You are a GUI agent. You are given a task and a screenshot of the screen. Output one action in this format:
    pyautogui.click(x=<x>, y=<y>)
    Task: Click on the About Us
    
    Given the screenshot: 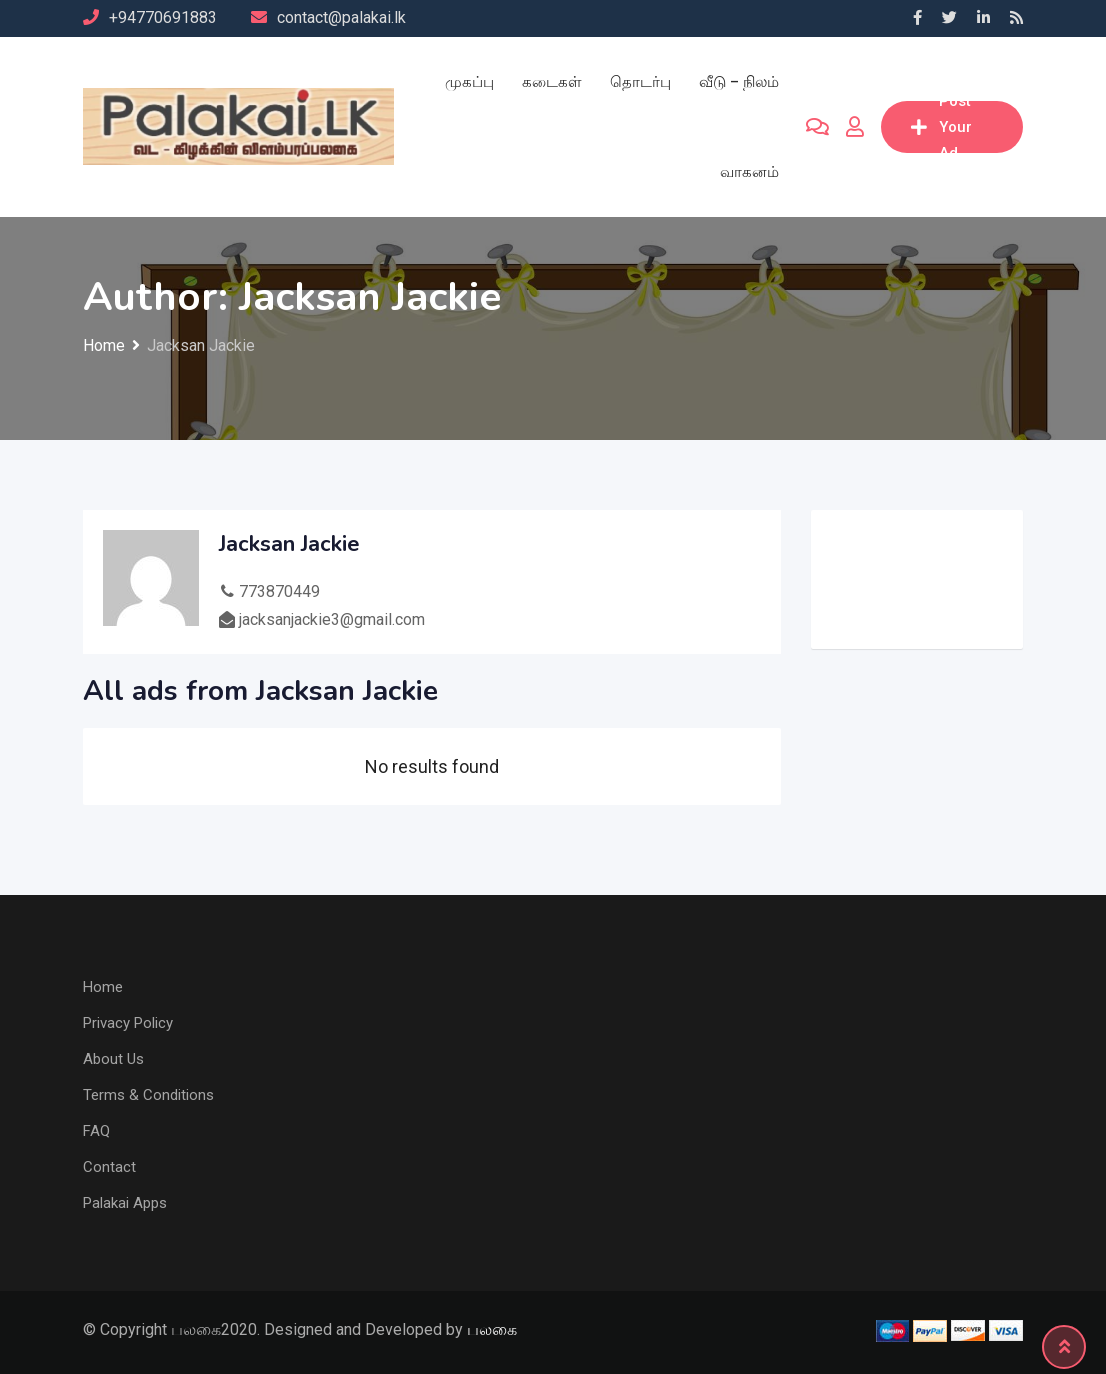 What is the action you would take?
    pyautogui.click(x=113, y=1059)
    